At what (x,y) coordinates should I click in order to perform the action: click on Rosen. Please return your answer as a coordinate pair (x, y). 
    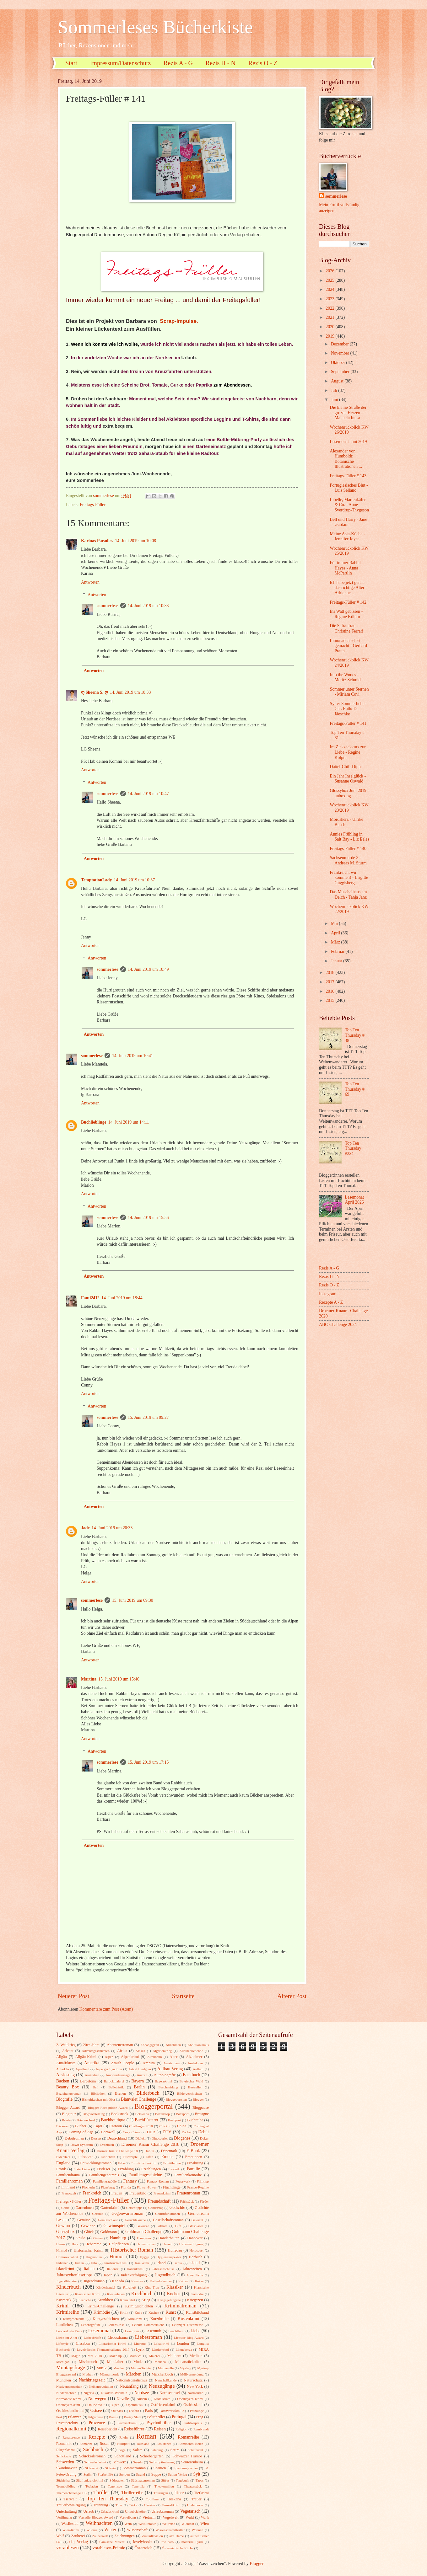
    Looking at the image, I should click on (104, 2443).